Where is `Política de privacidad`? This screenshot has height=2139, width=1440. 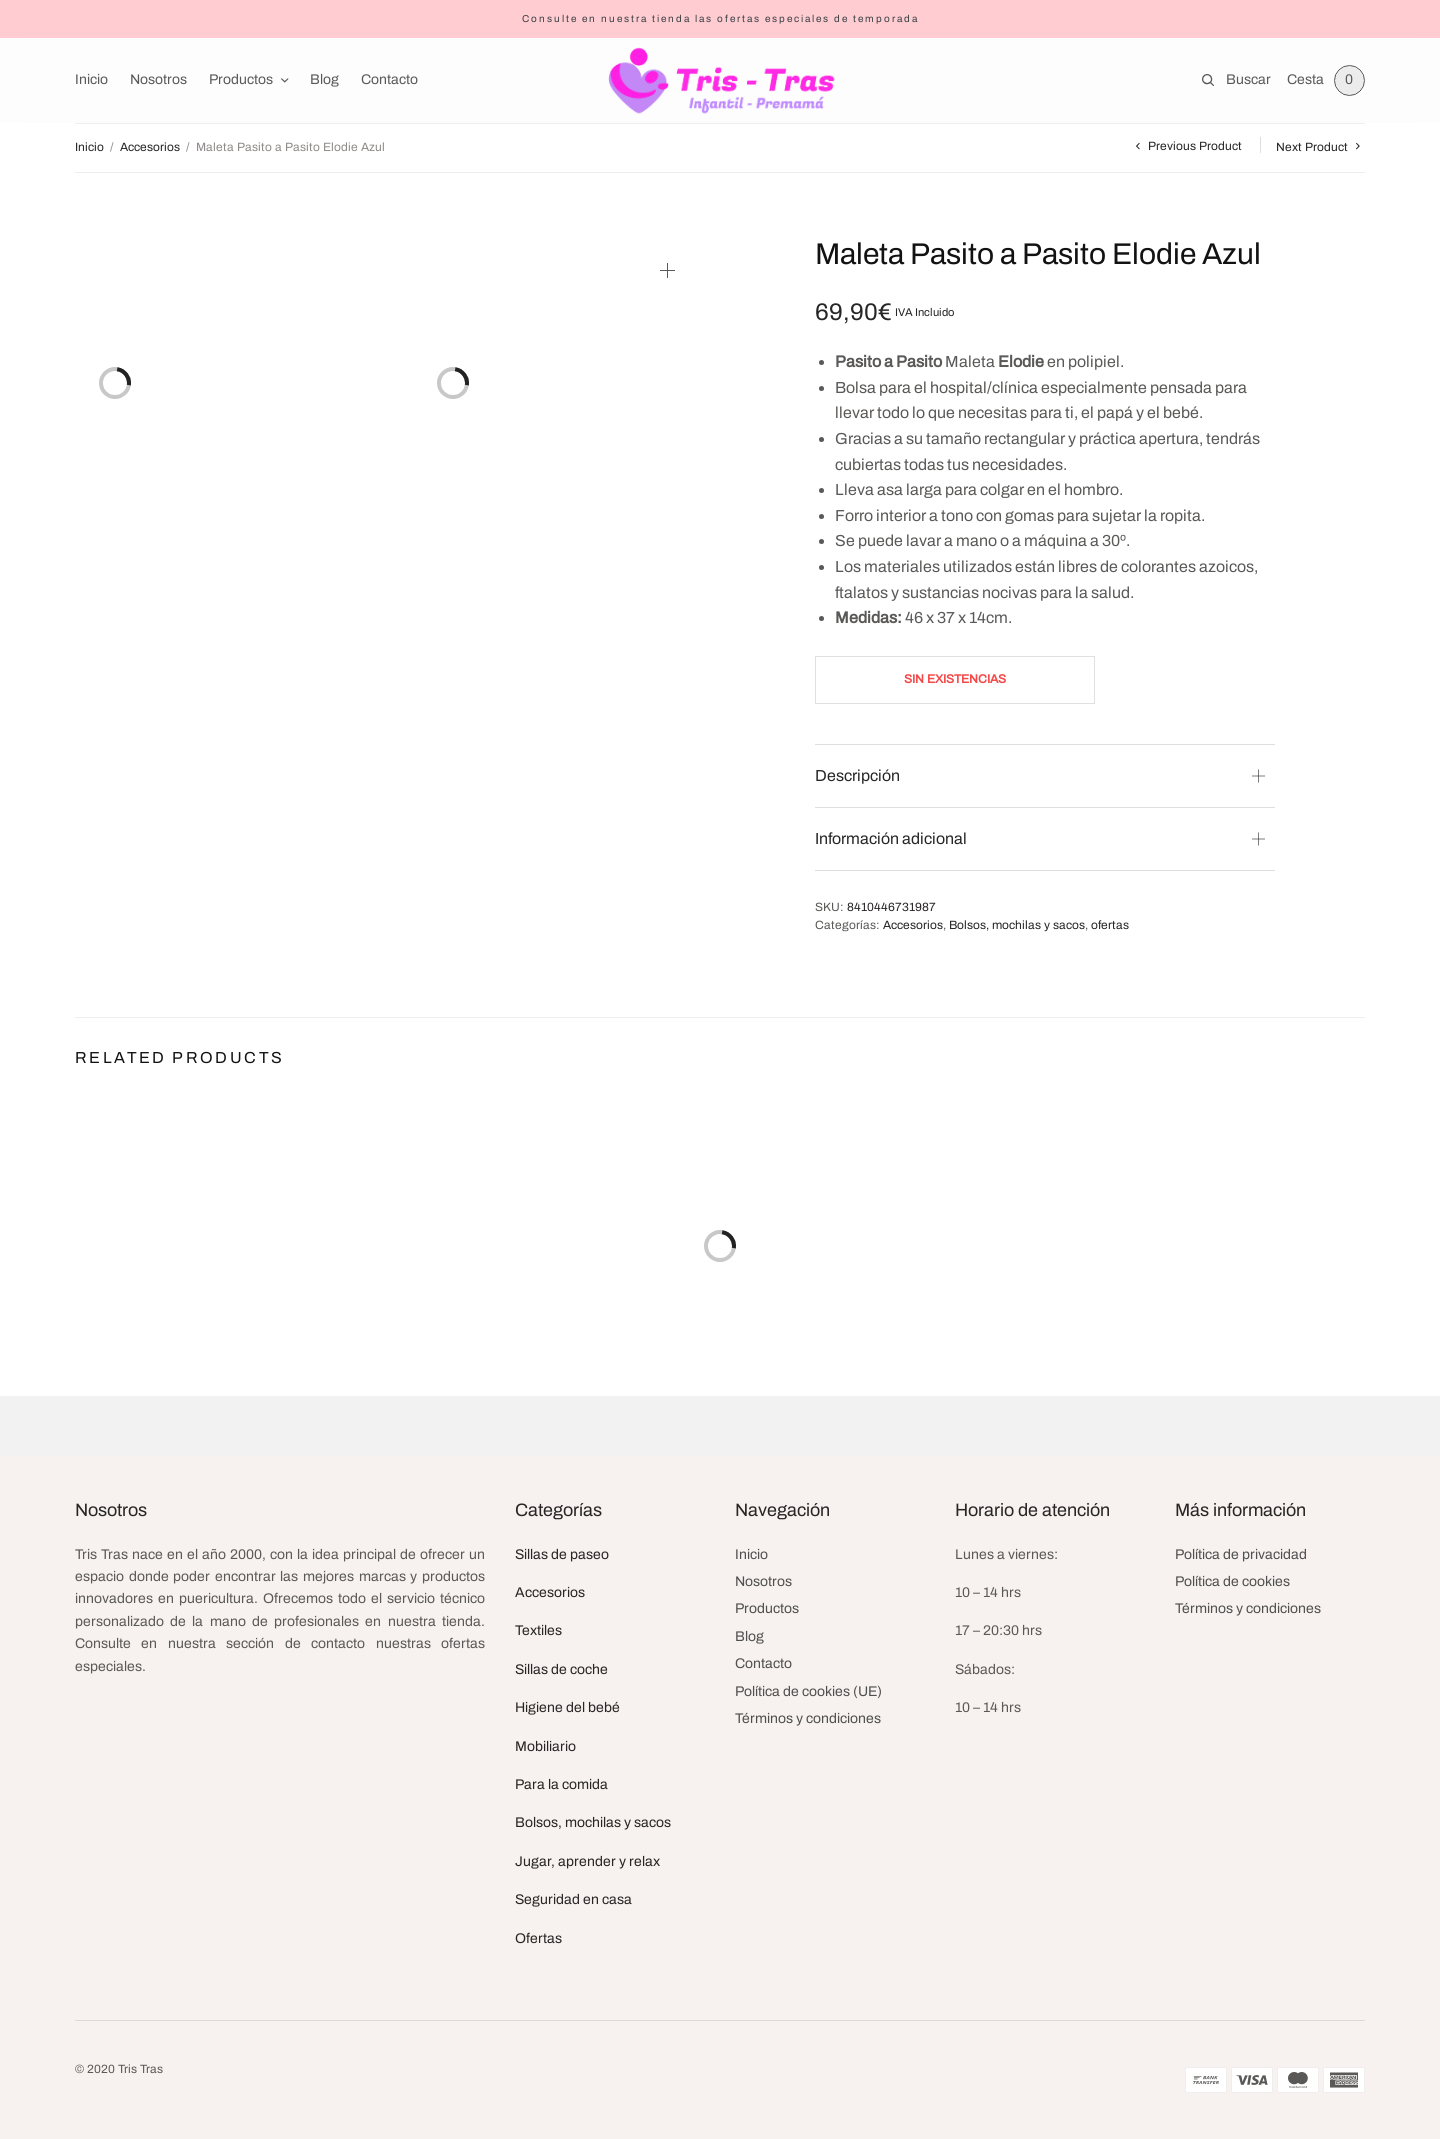 Política de privacidad is located at coordinates (1241, 1554).